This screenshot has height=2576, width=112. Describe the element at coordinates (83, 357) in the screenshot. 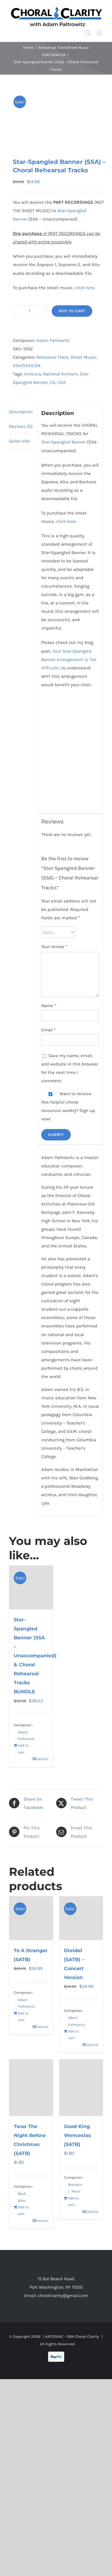

I see `Sheet Music` at that location.